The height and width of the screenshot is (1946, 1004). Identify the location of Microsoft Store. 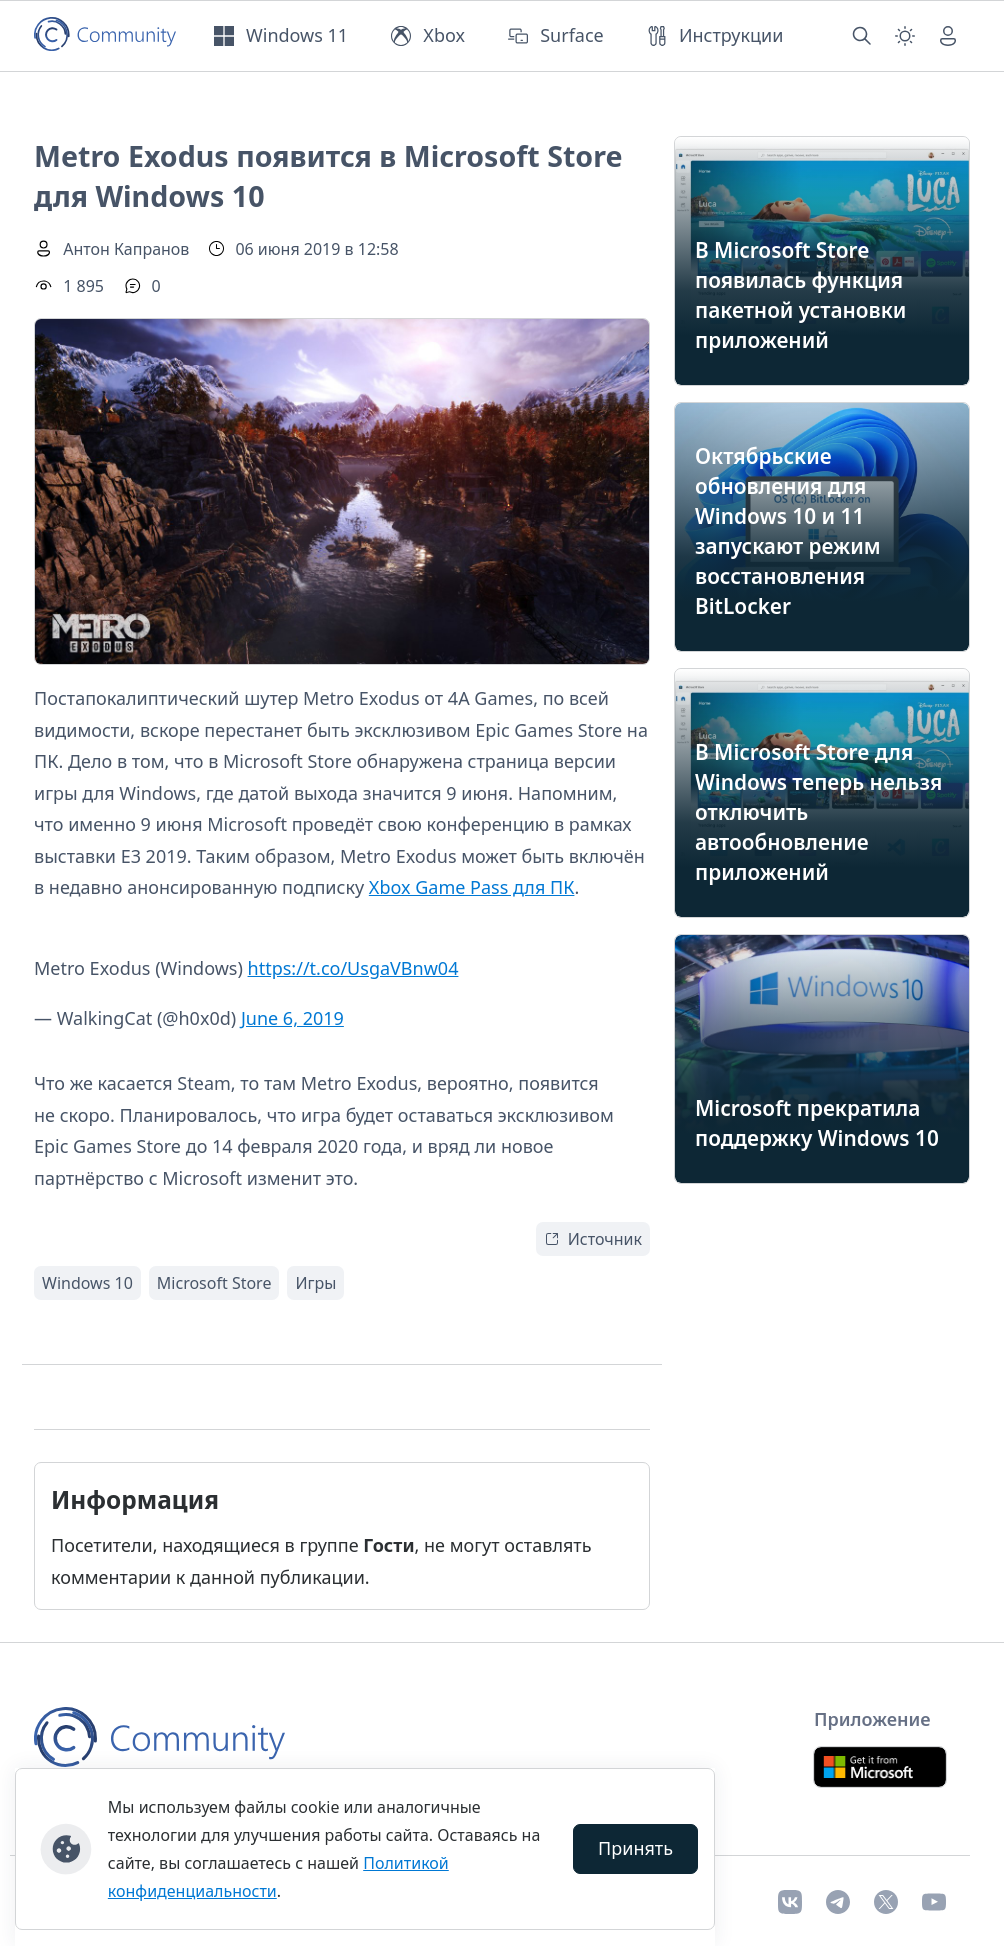
(214, 1283).